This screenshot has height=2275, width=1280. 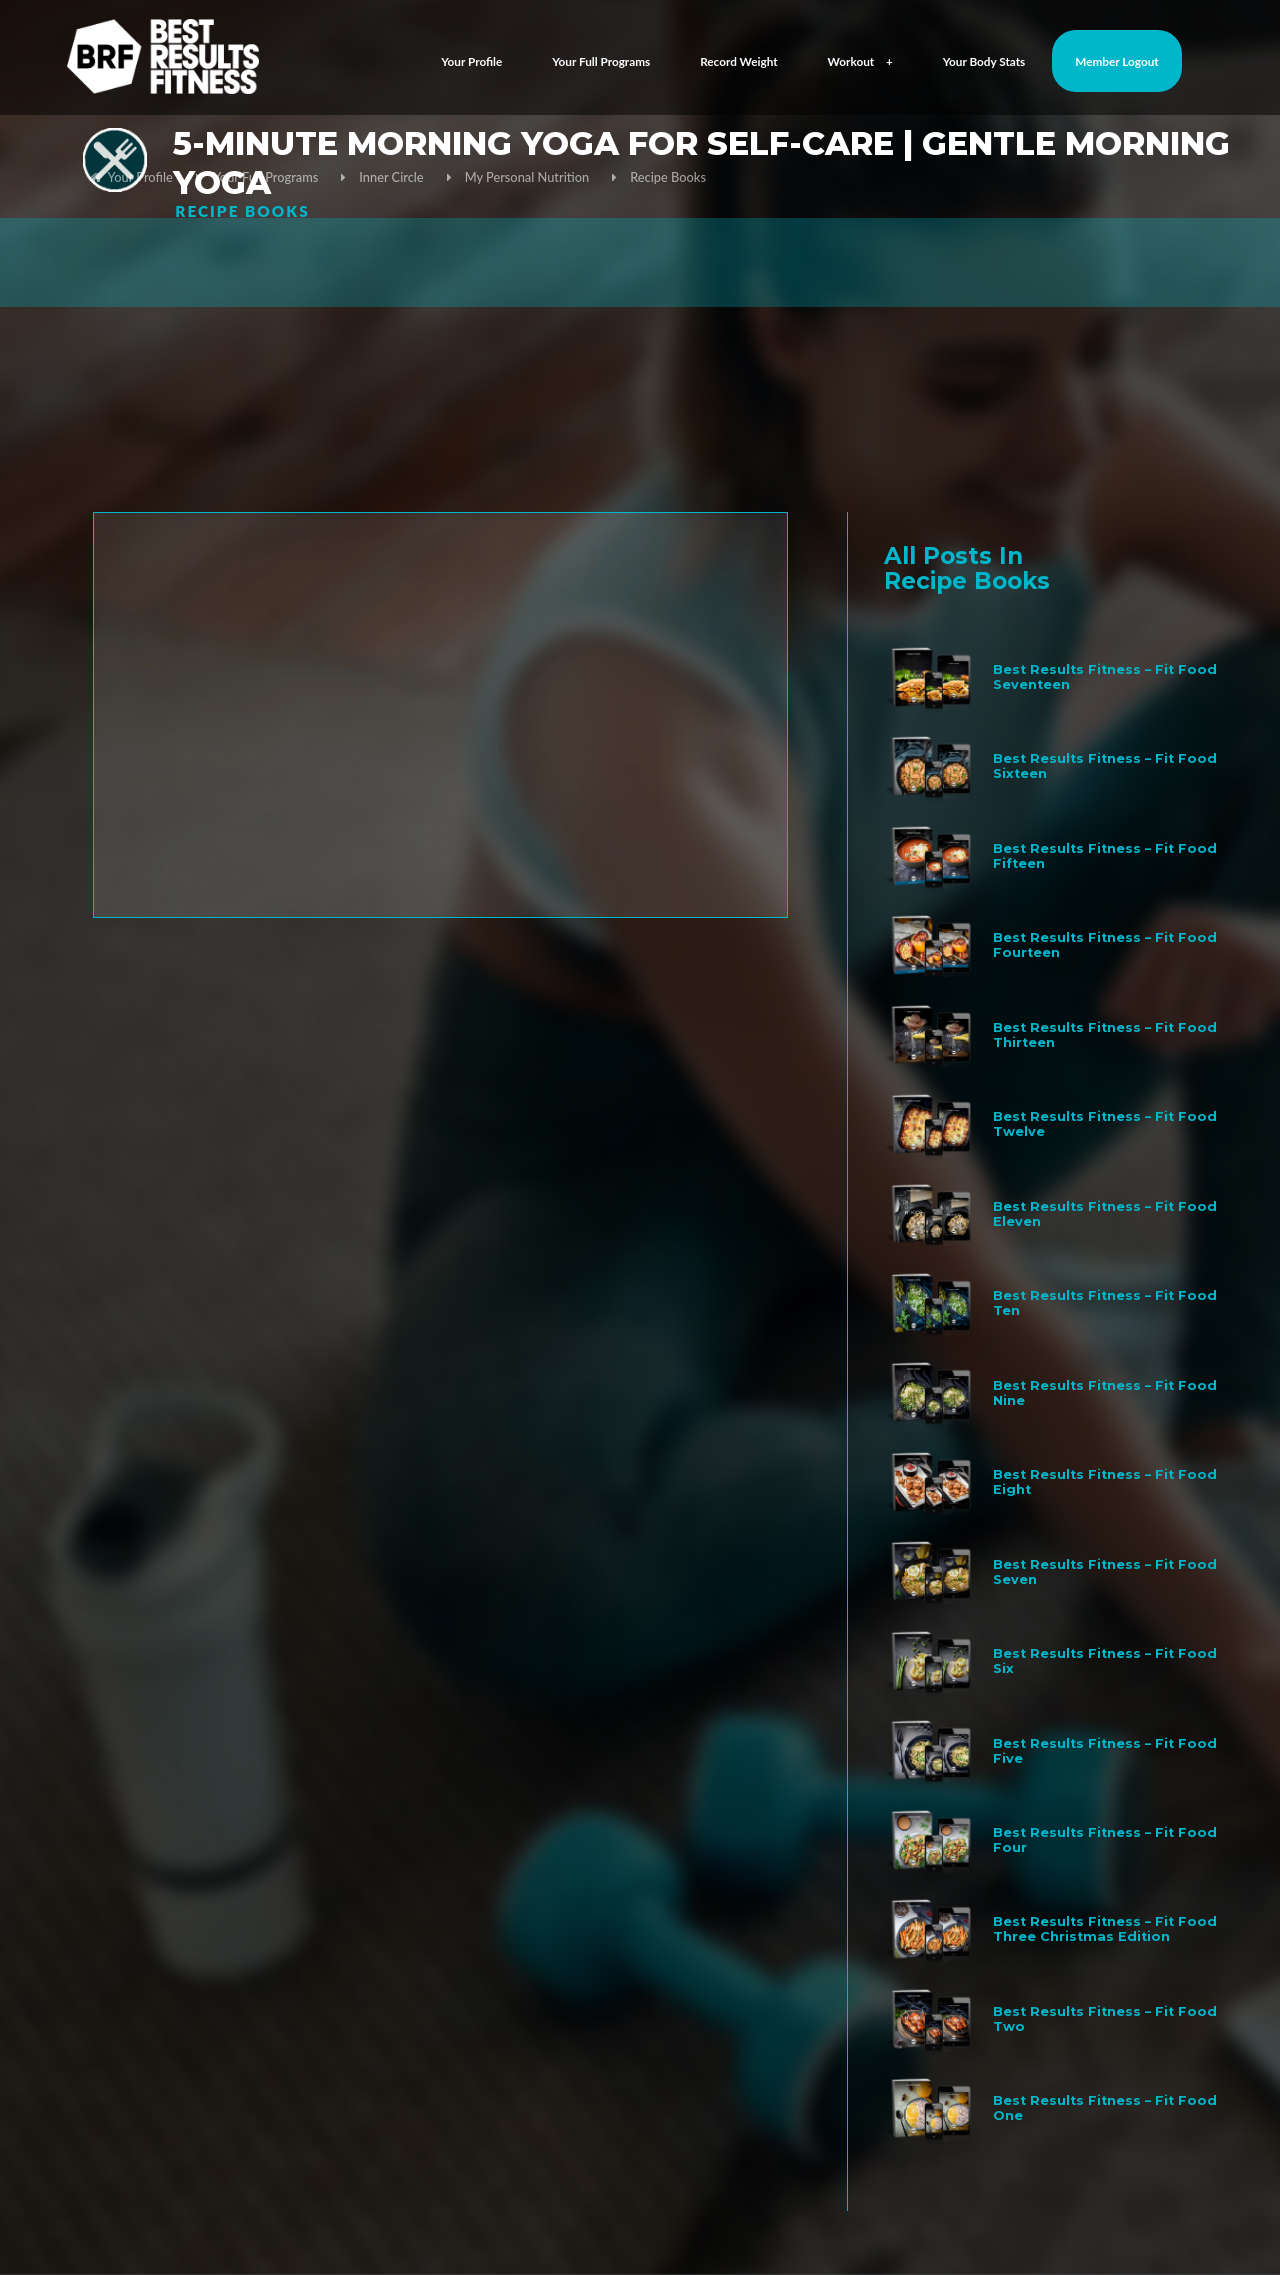 What do you see at coordinates (984, 61) in the screenshot?
I see `Your Body Stats` at bounding box center [984, 61].